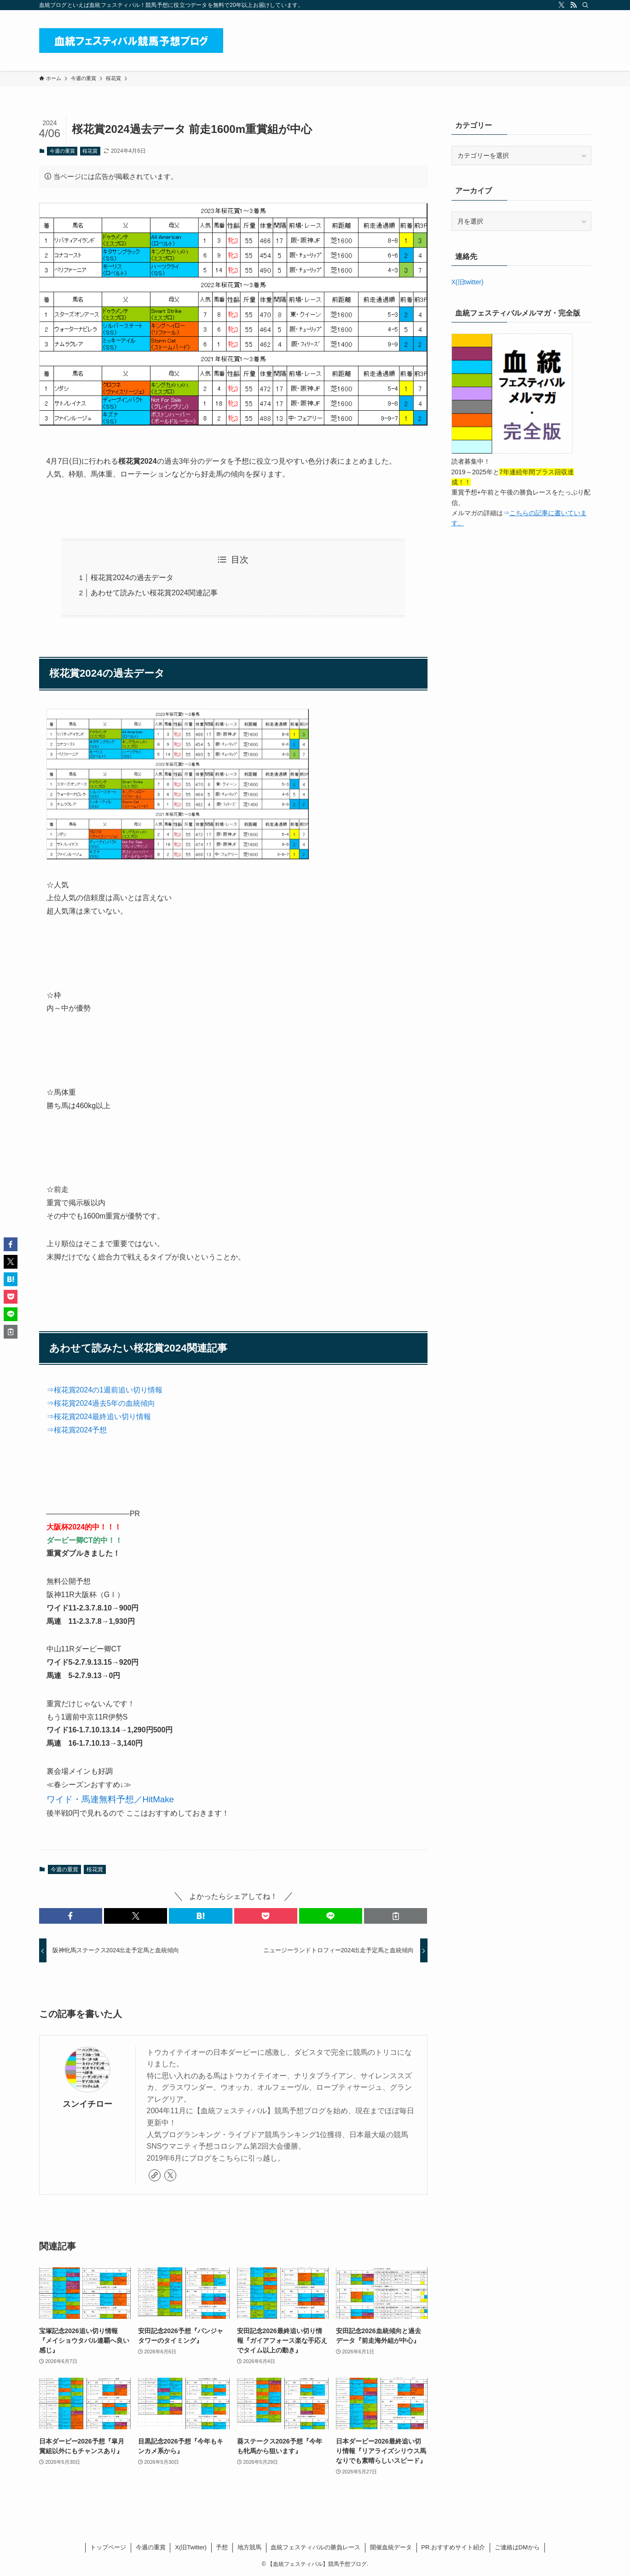 Image resolution: width=630 pixels, height=2576 pixels. What do you see at coordinates (467, 282) in the screenshot?
I see `X(旧twitter)` at bounding box center [467, 282].